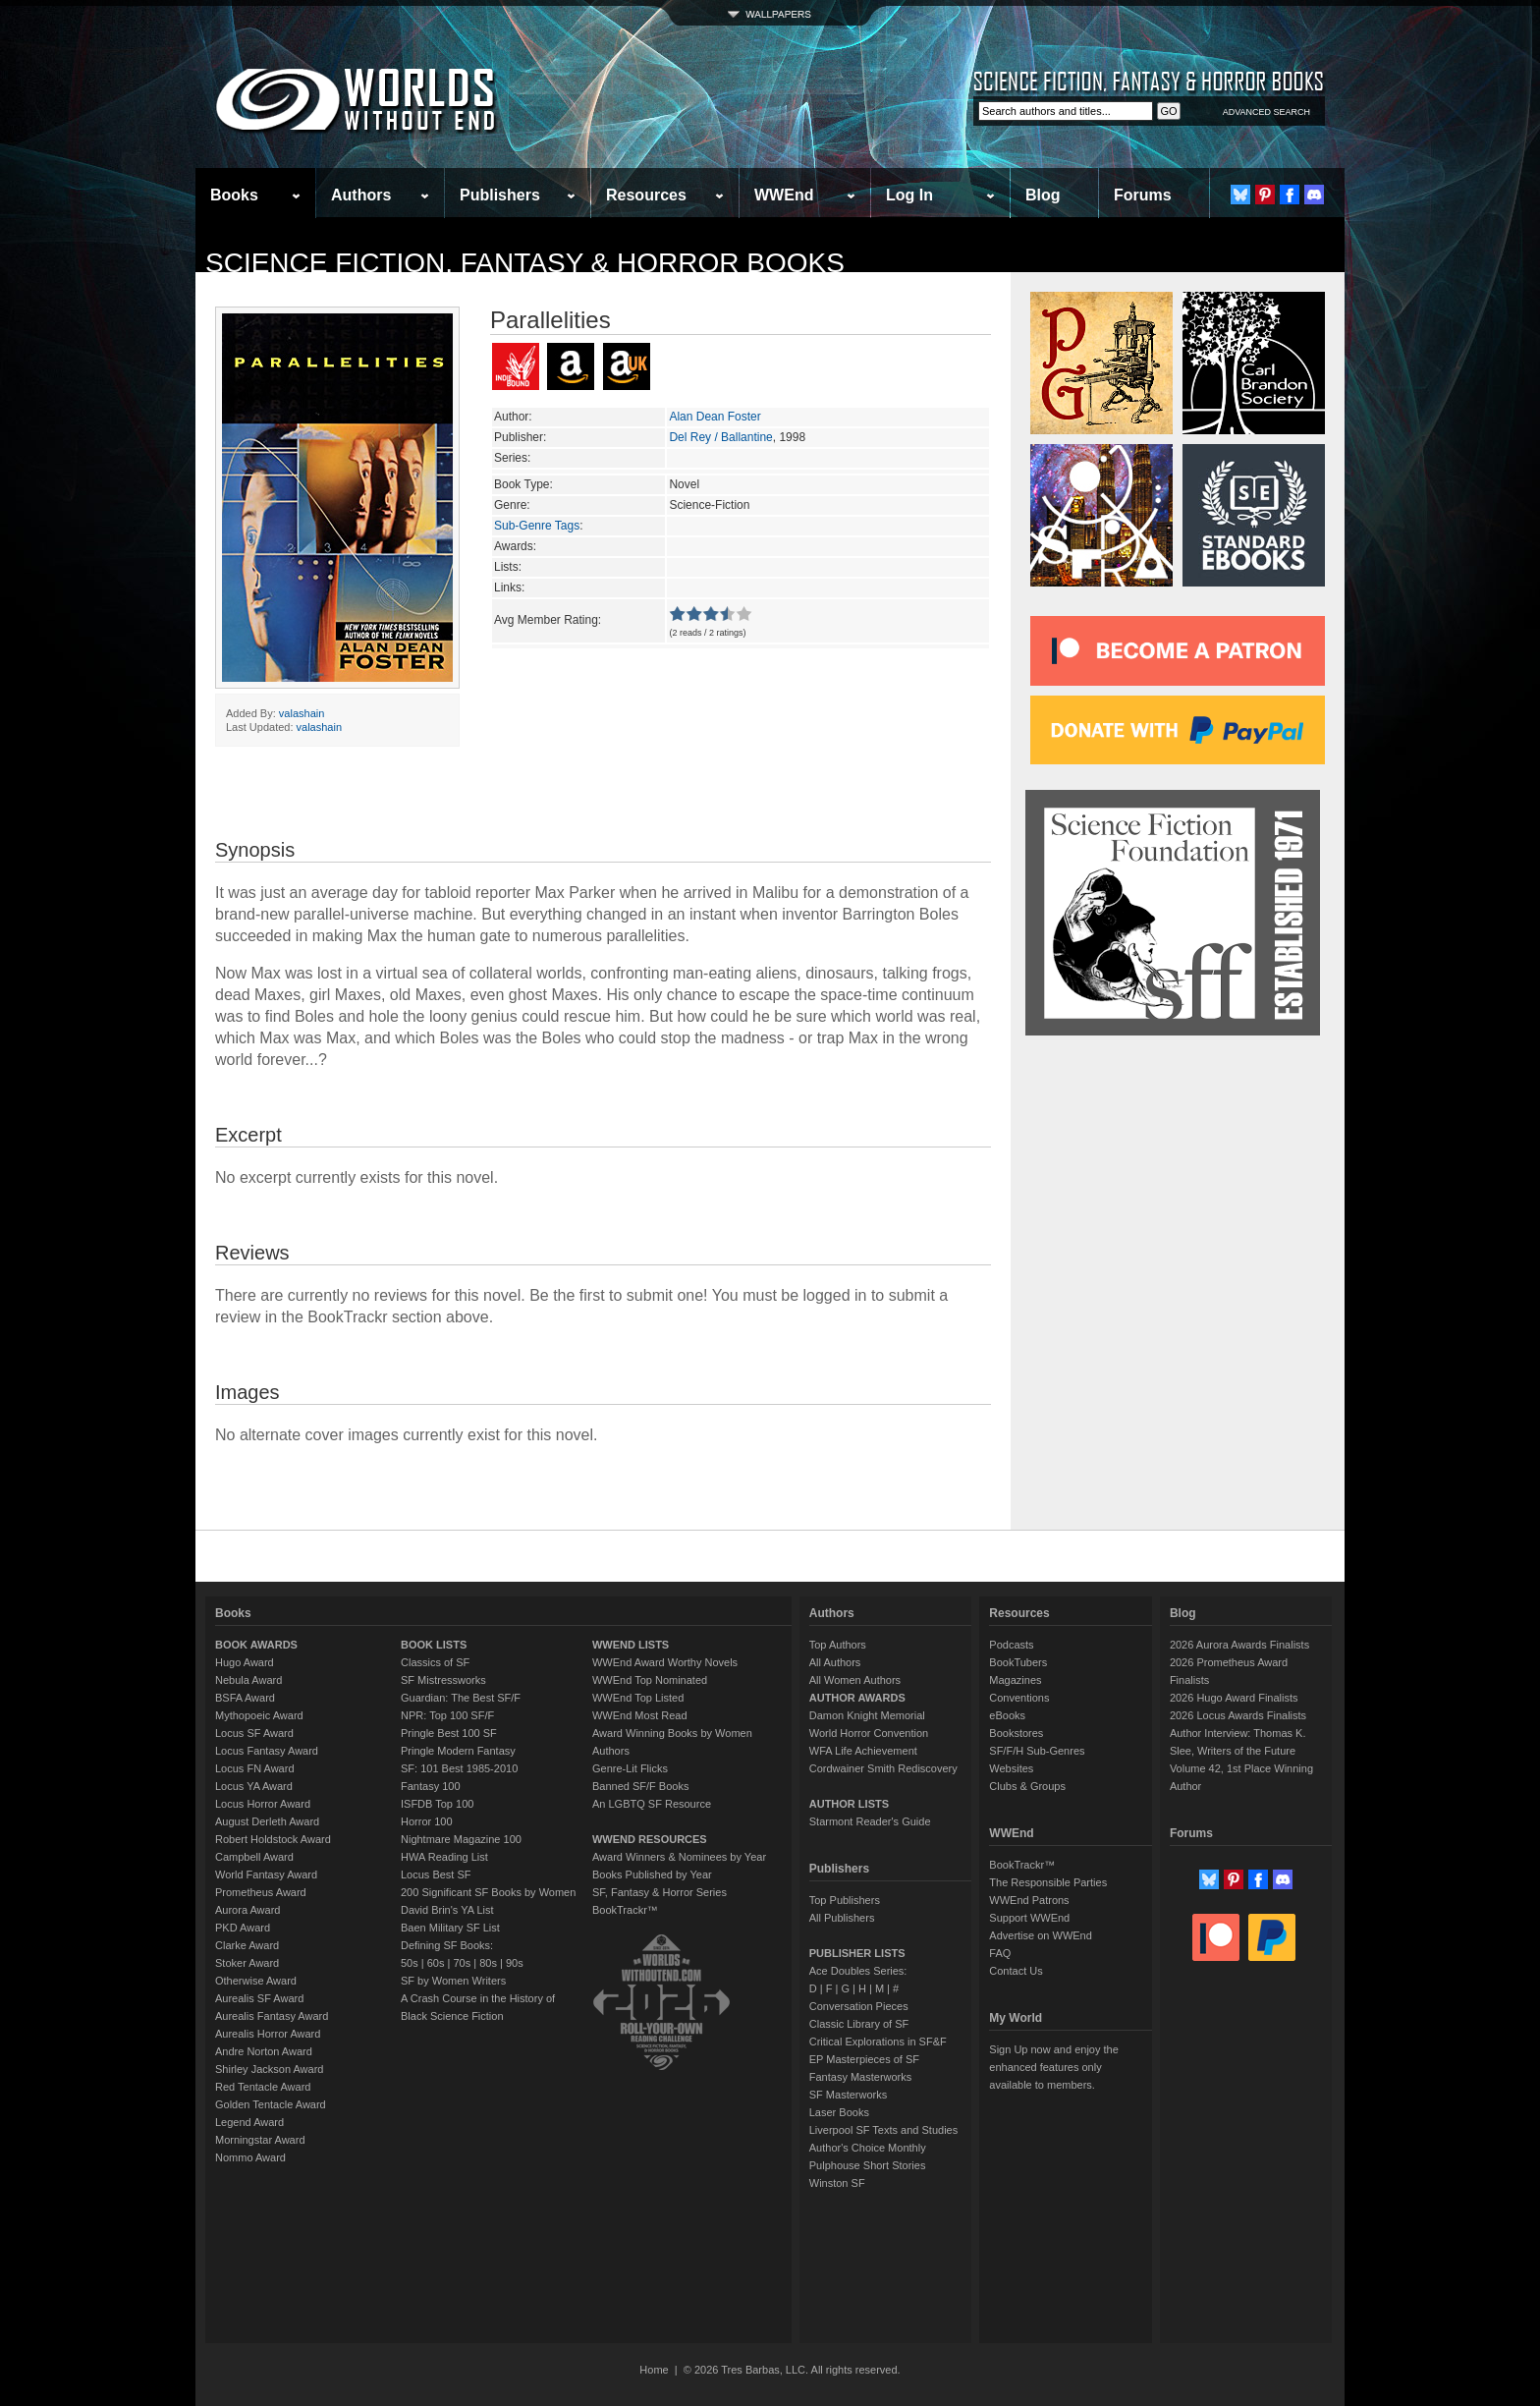  What do you see at coordinates (868, 1733) in the screenshot?
I see `World Horror Convention` at bounding box center [868, 1733].